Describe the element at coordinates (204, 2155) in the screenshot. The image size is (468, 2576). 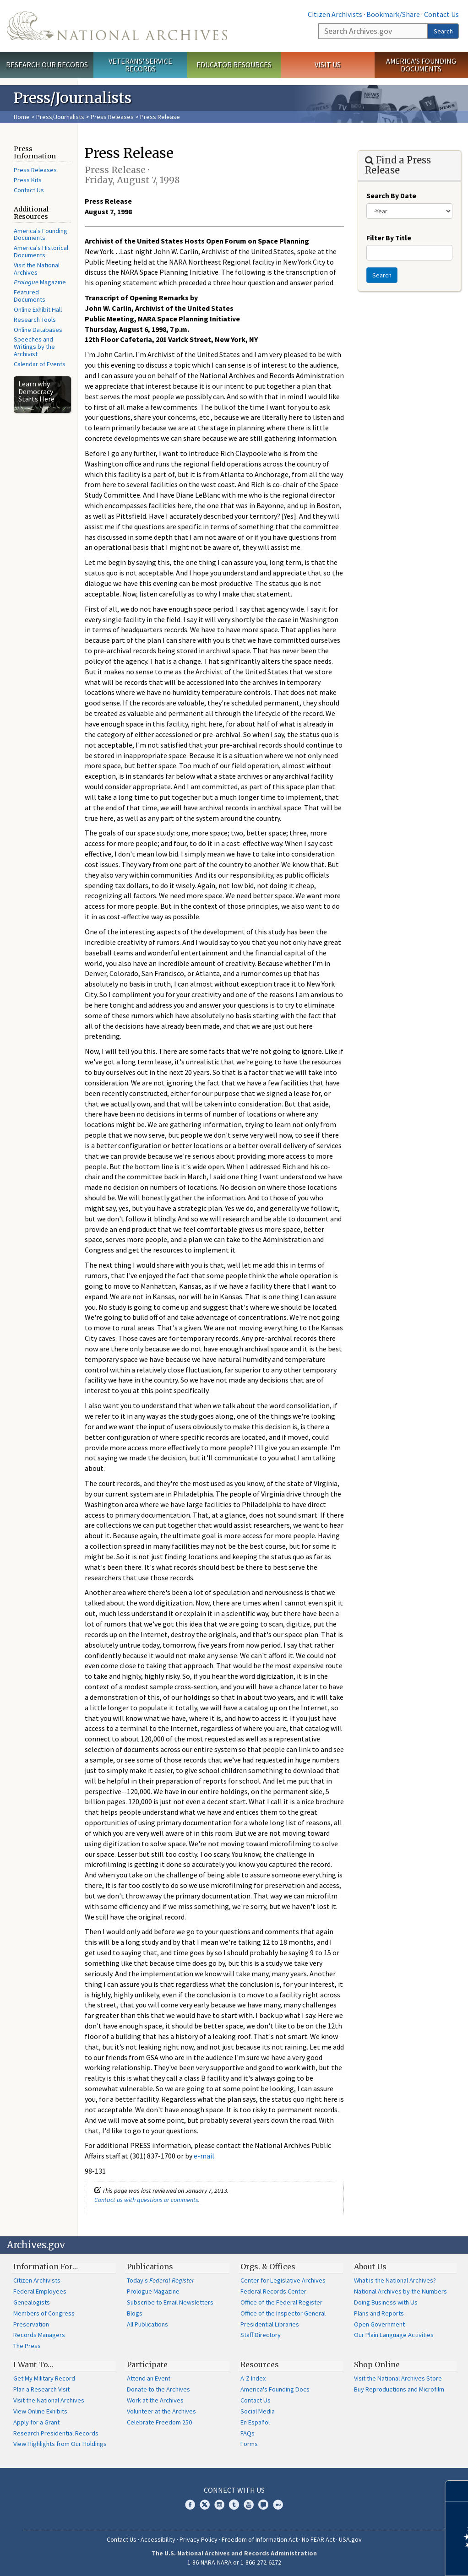
I see `e-mail` at that location.